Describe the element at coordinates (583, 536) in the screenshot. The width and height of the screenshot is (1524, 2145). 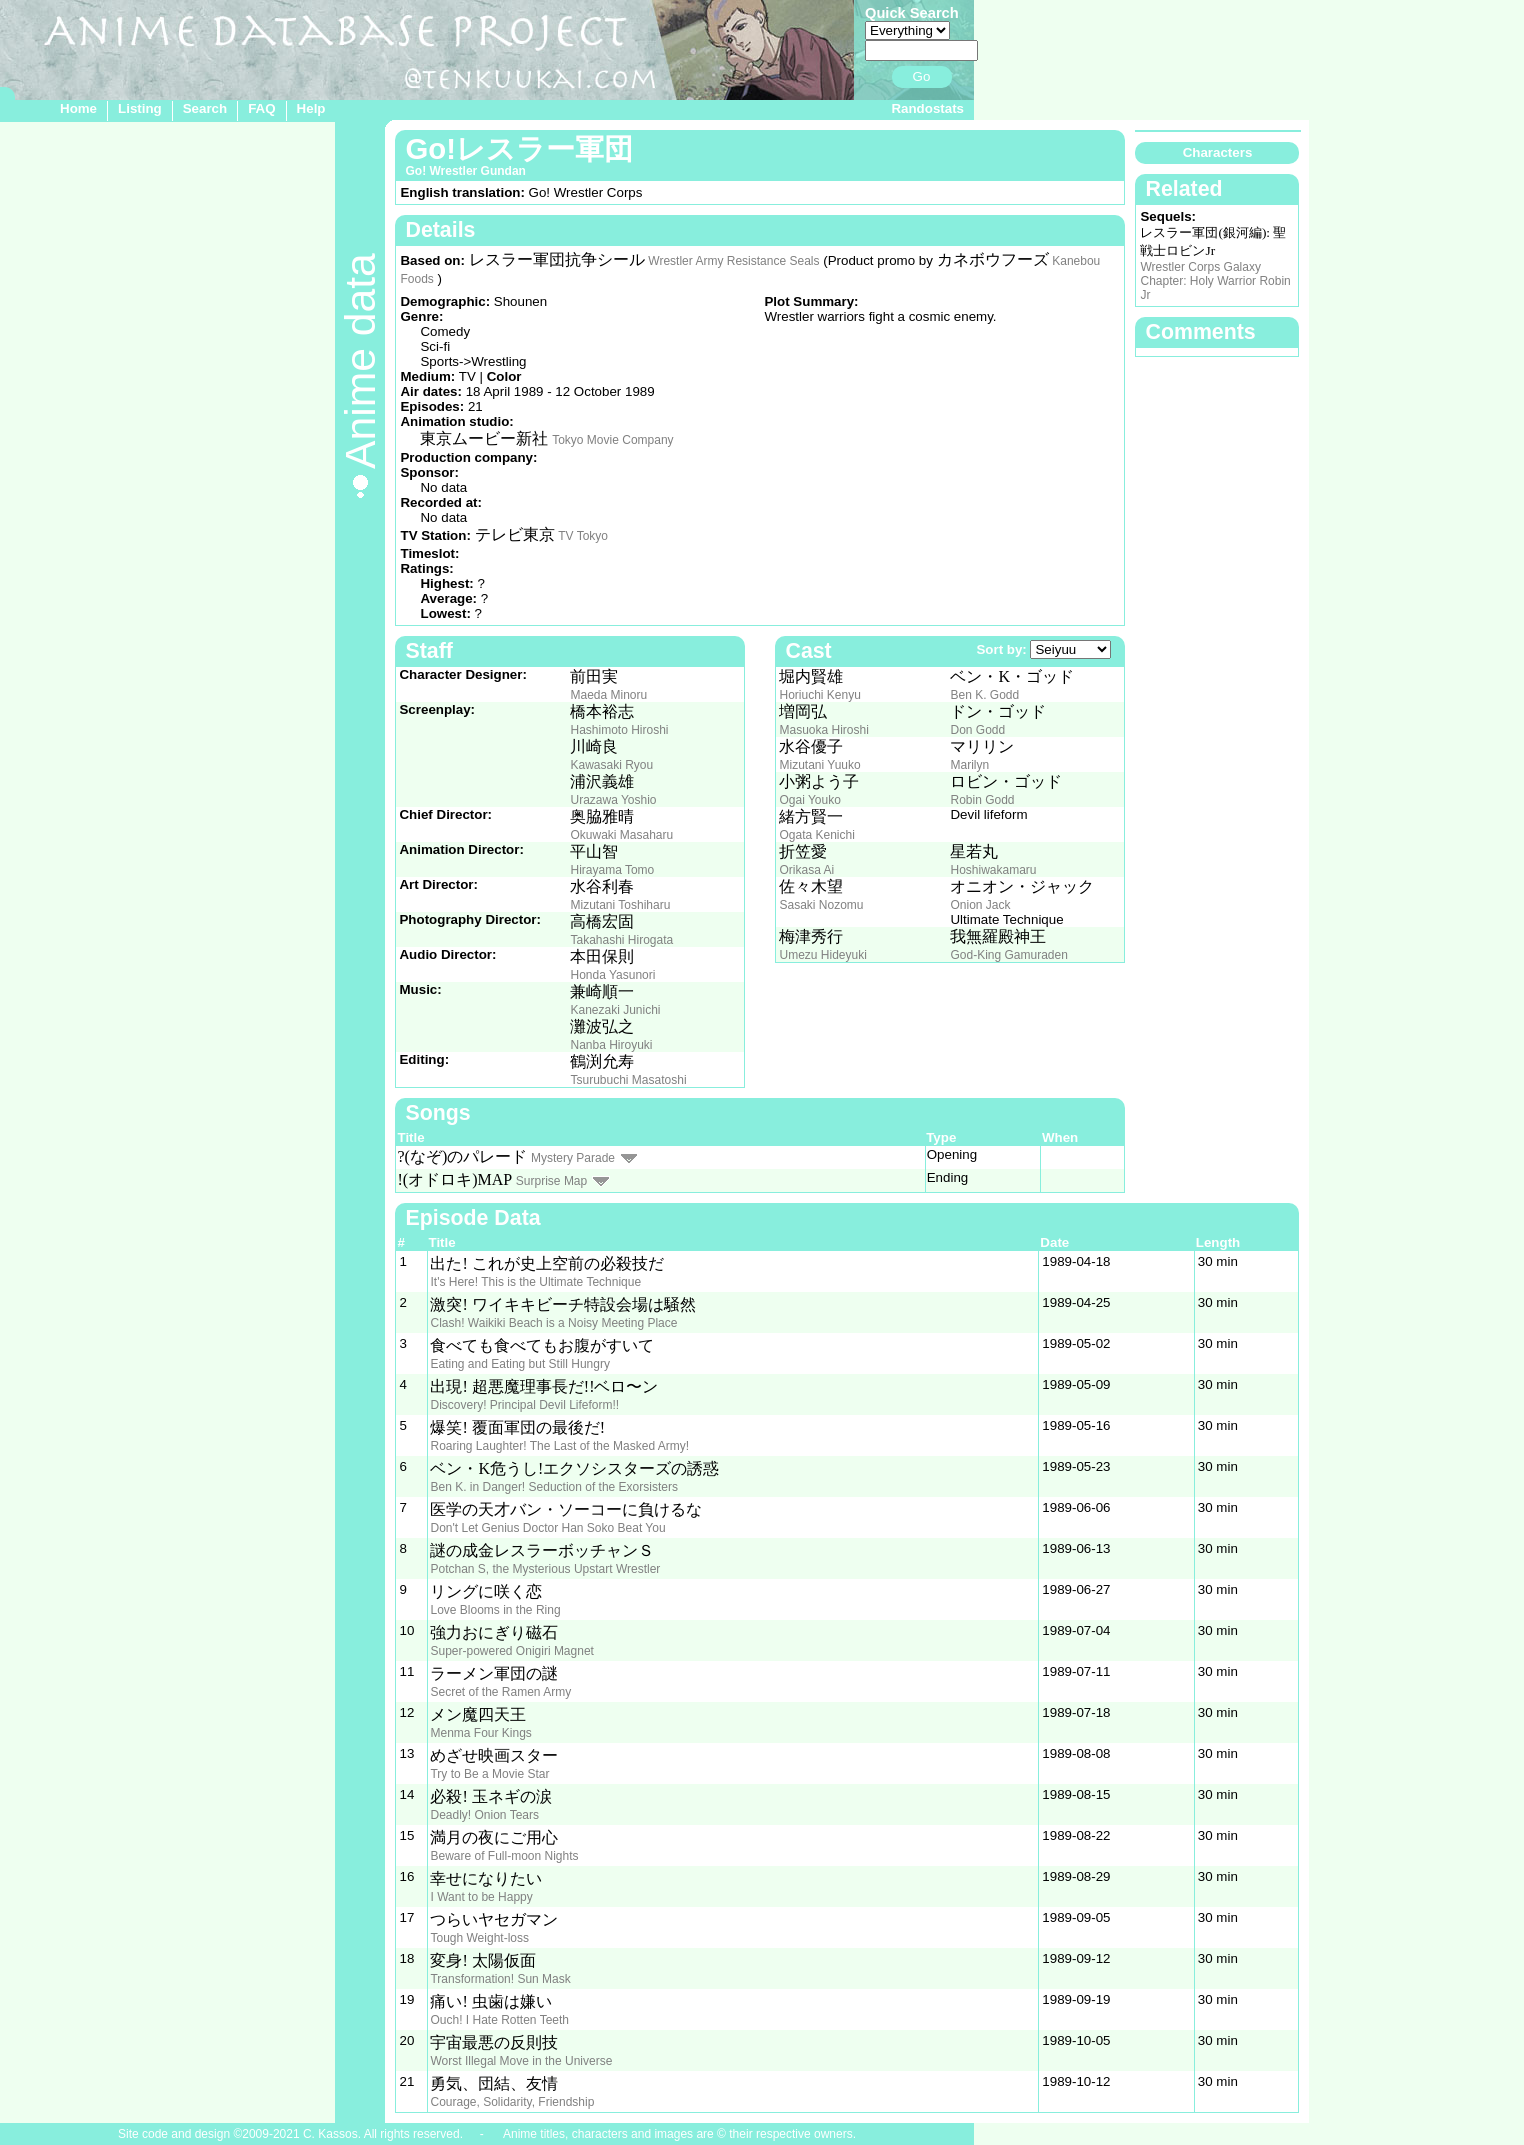
I see `TV Tokyo` at that location.